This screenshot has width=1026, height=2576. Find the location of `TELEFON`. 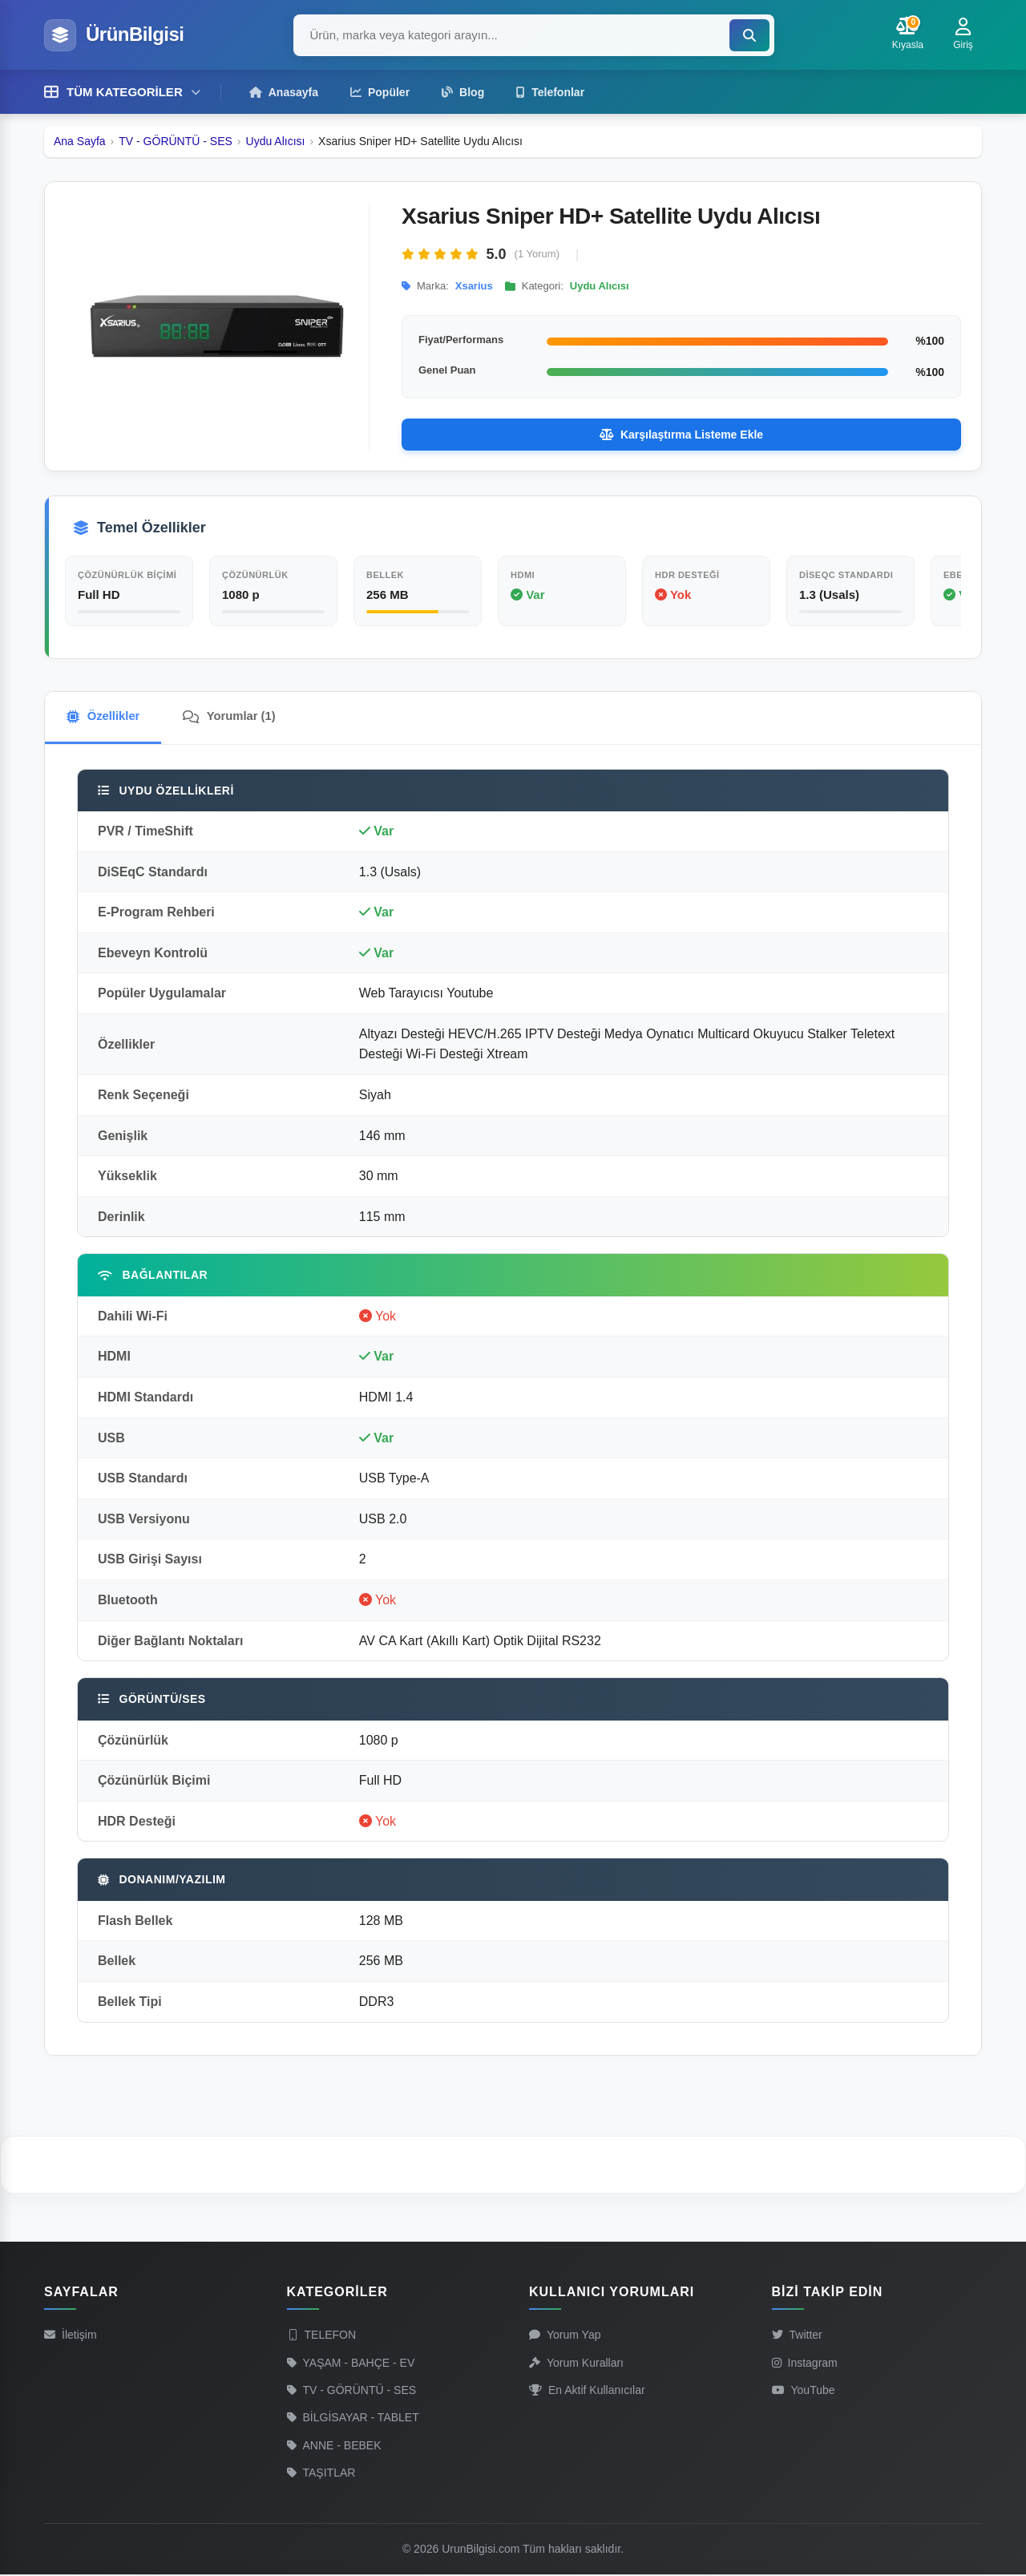

TELEFON is located at coordinates (322, 2336).